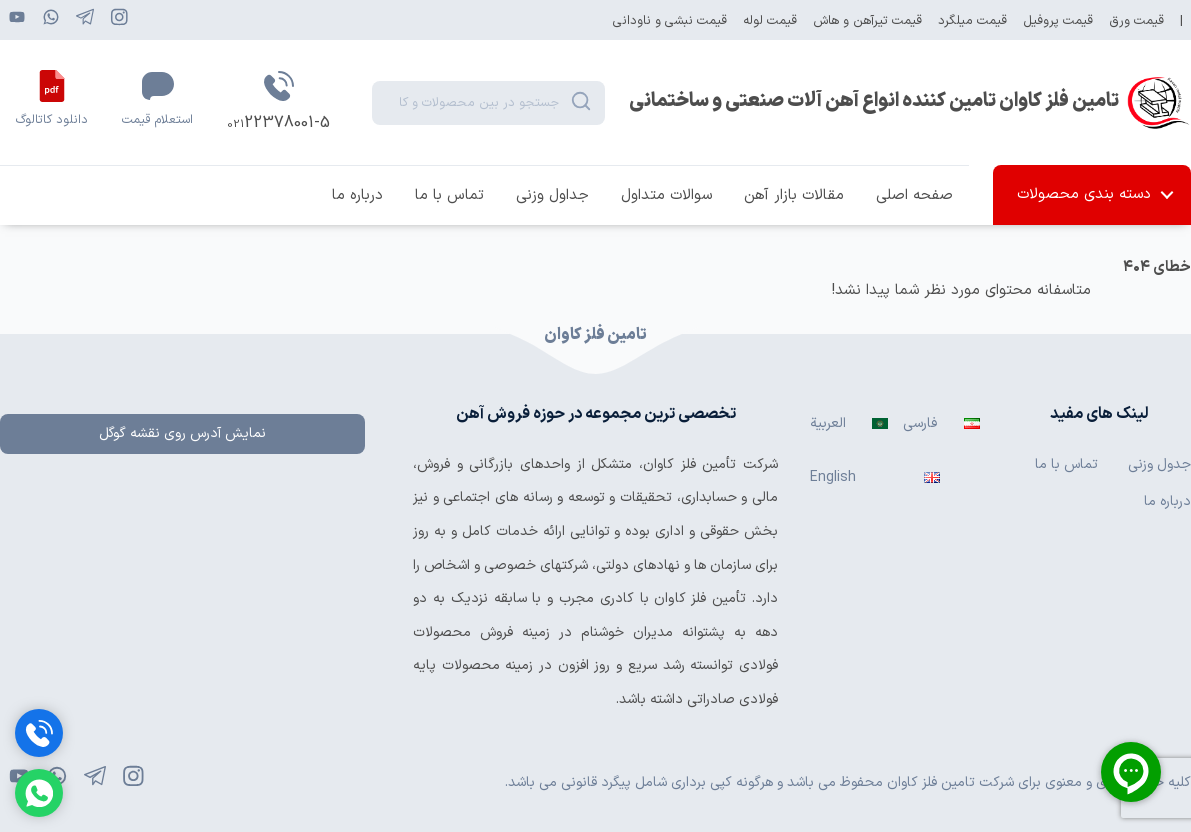 This screenshot has width=1191, height=832. What do you see at coordinates (1159, 464) in the screenshot?
I see `جدول وزنی` at bounding box center [1159, 464].